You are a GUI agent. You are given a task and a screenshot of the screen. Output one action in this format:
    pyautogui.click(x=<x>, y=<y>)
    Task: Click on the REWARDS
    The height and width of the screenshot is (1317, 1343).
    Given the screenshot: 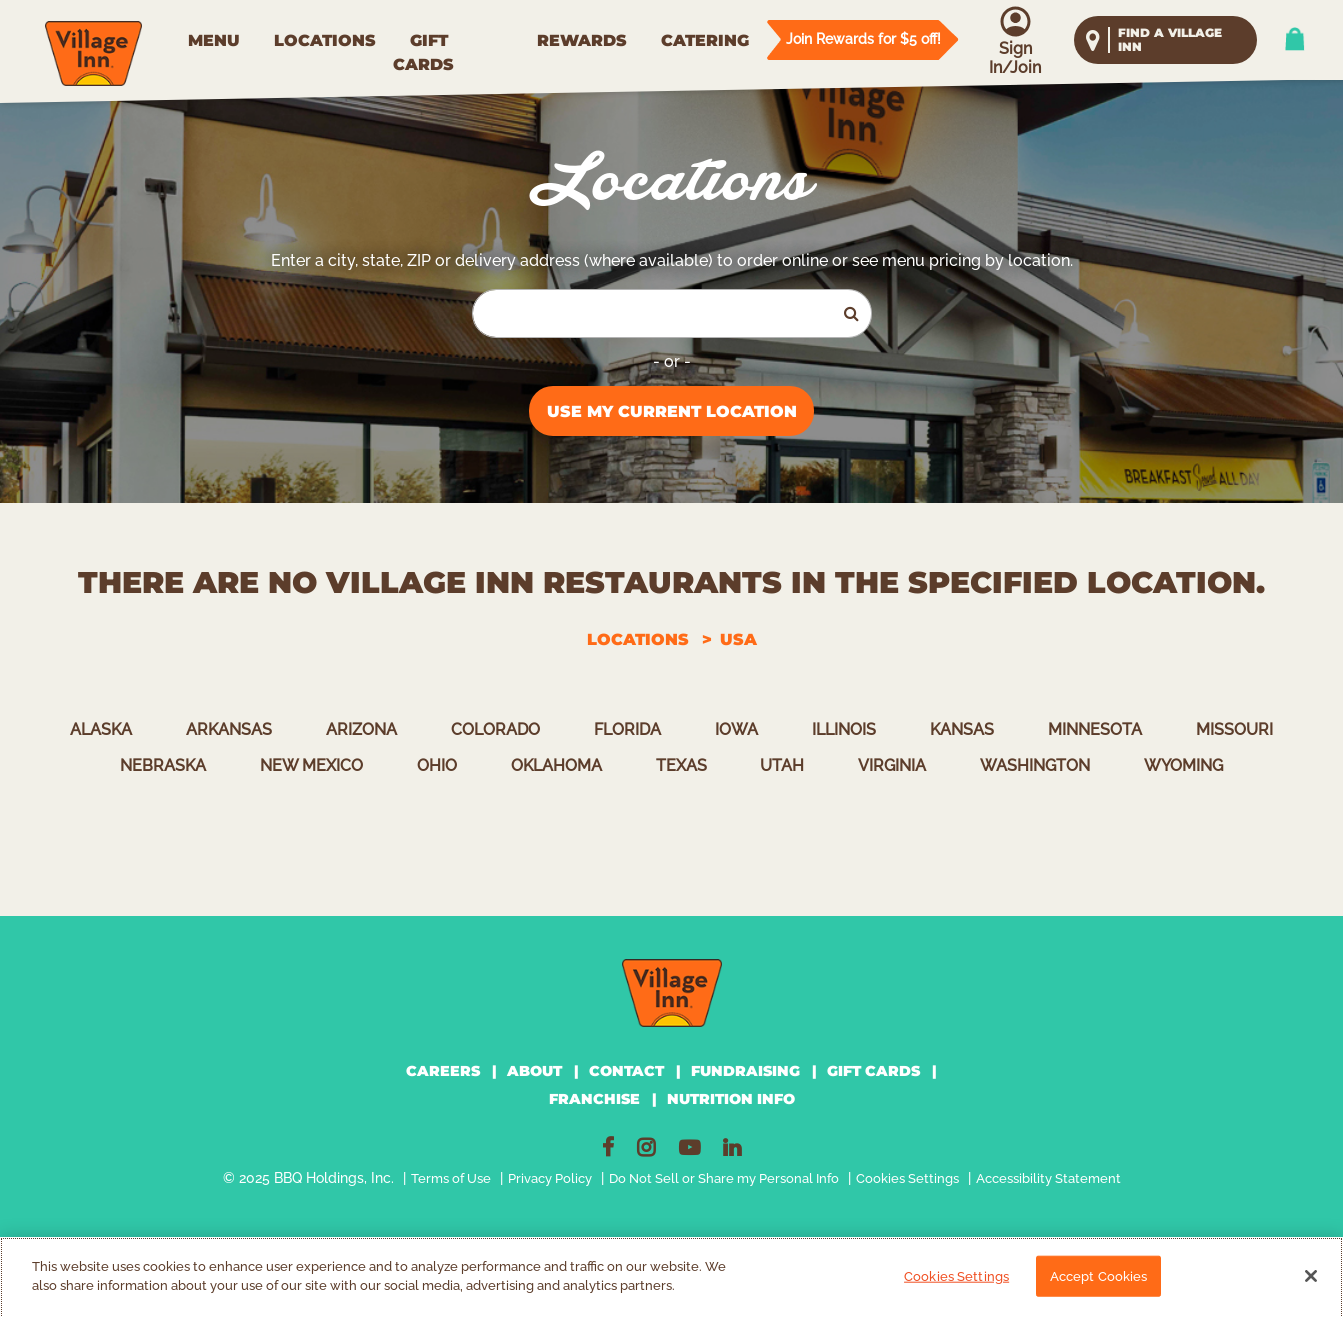 What is the action you would take?
    pyautogui.click(x=582, y=40)
    